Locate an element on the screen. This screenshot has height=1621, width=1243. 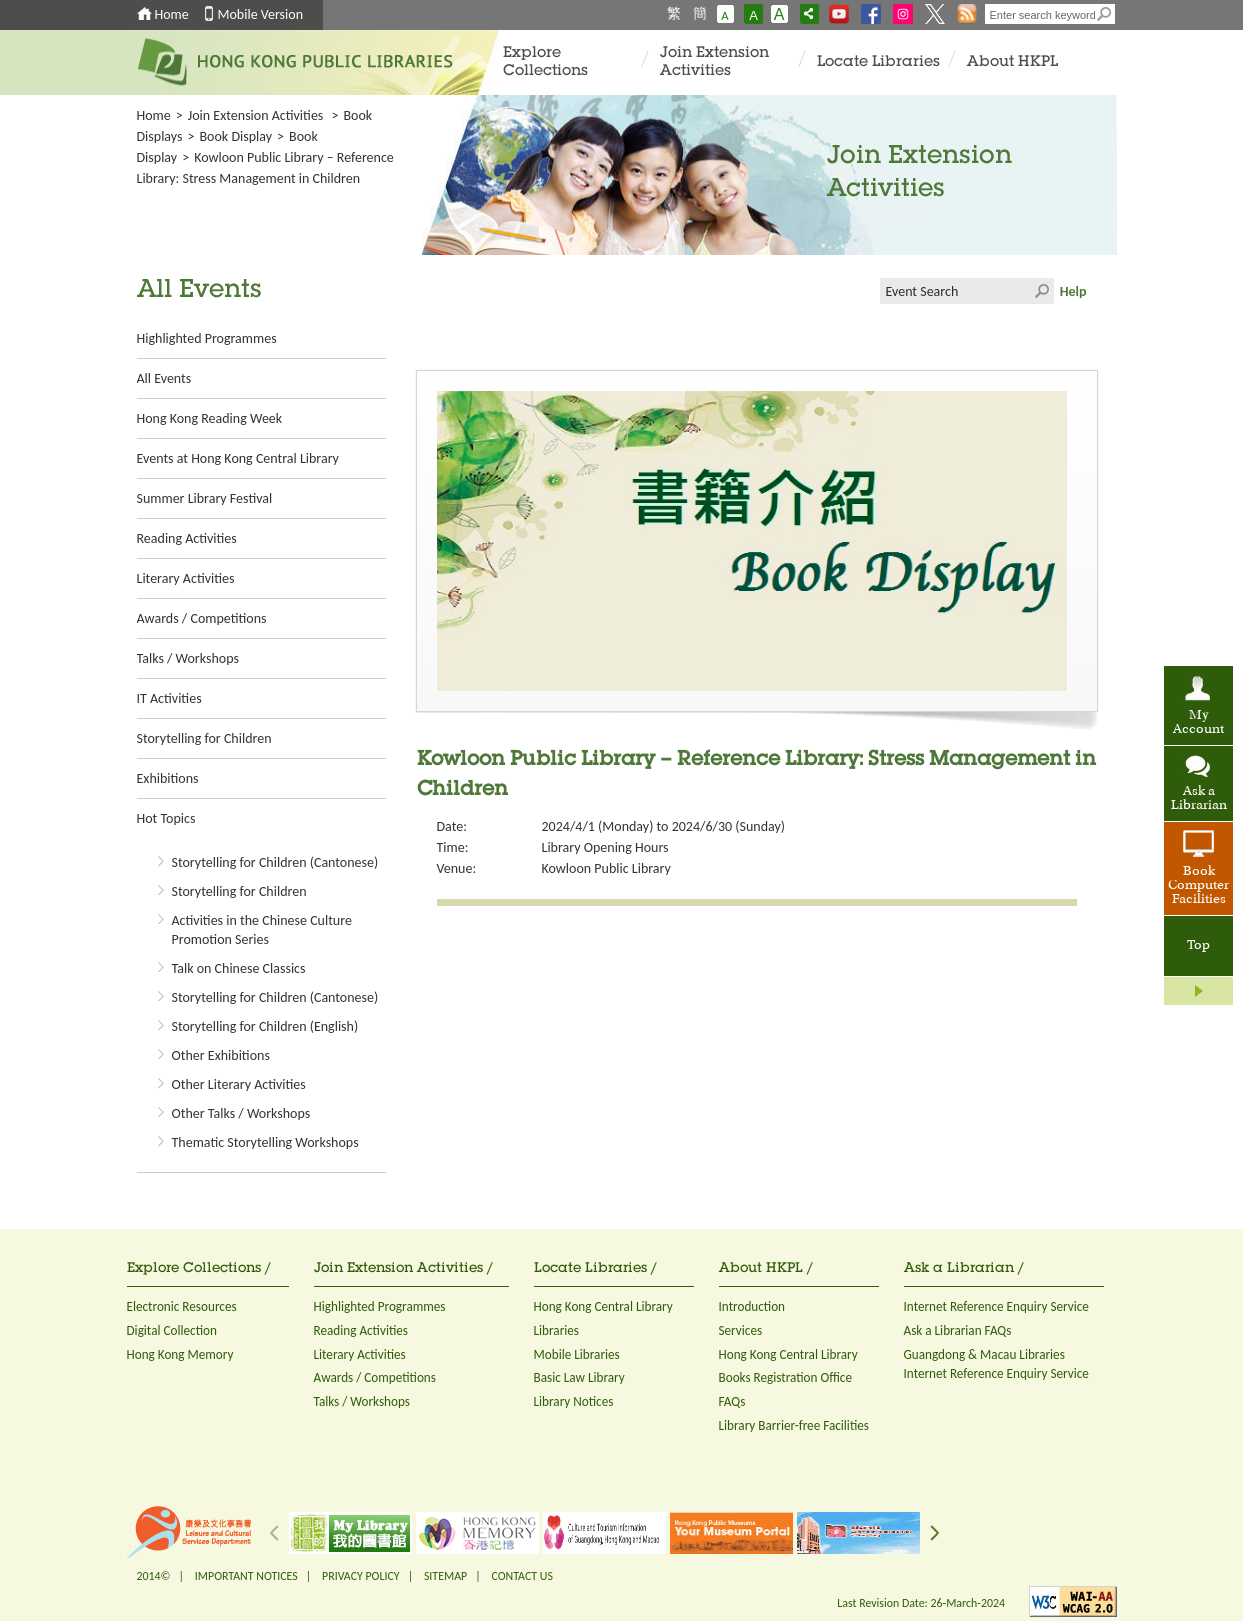
Storytelling for Children (Cantonese) is located at coordinates (275, 862).